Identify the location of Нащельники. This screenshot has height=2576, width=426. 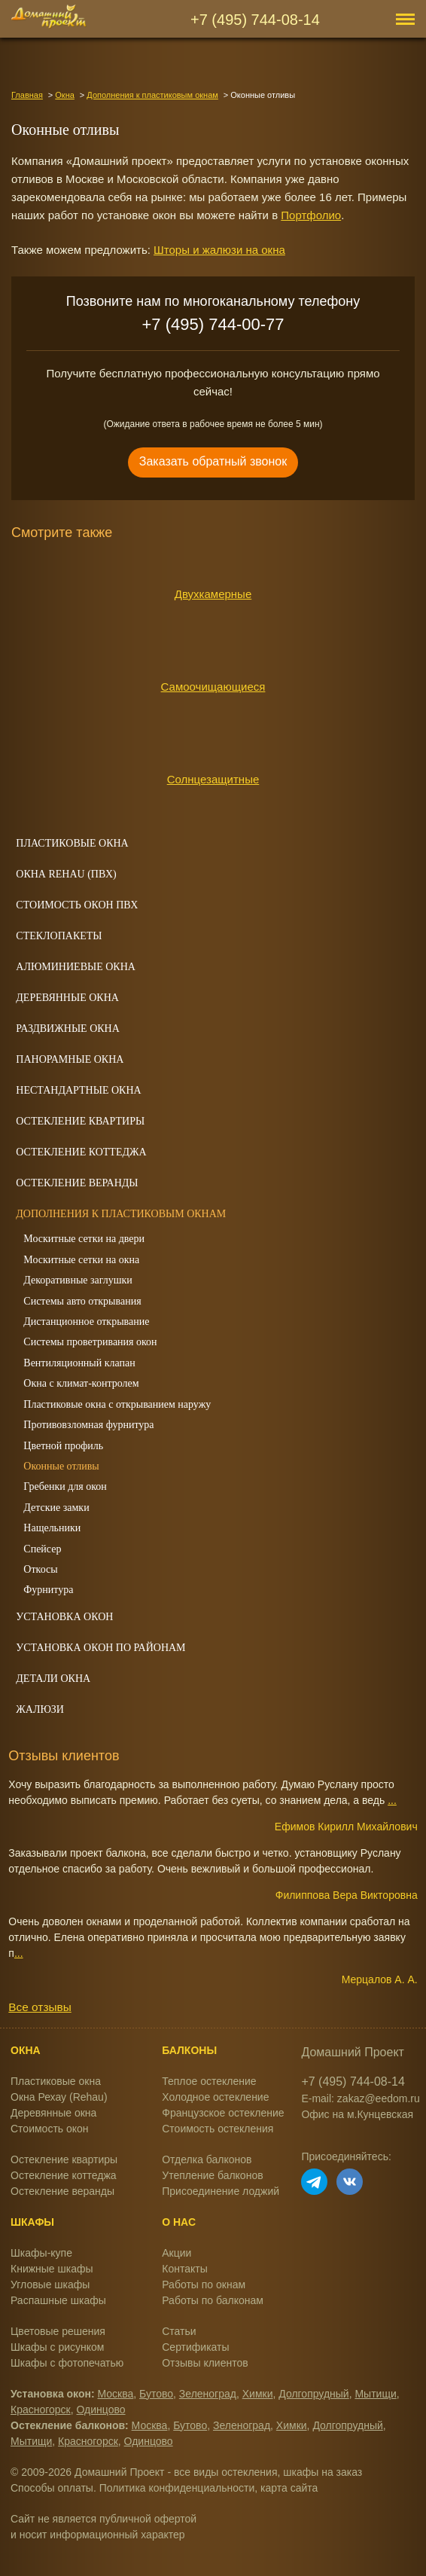
(52, 1528).